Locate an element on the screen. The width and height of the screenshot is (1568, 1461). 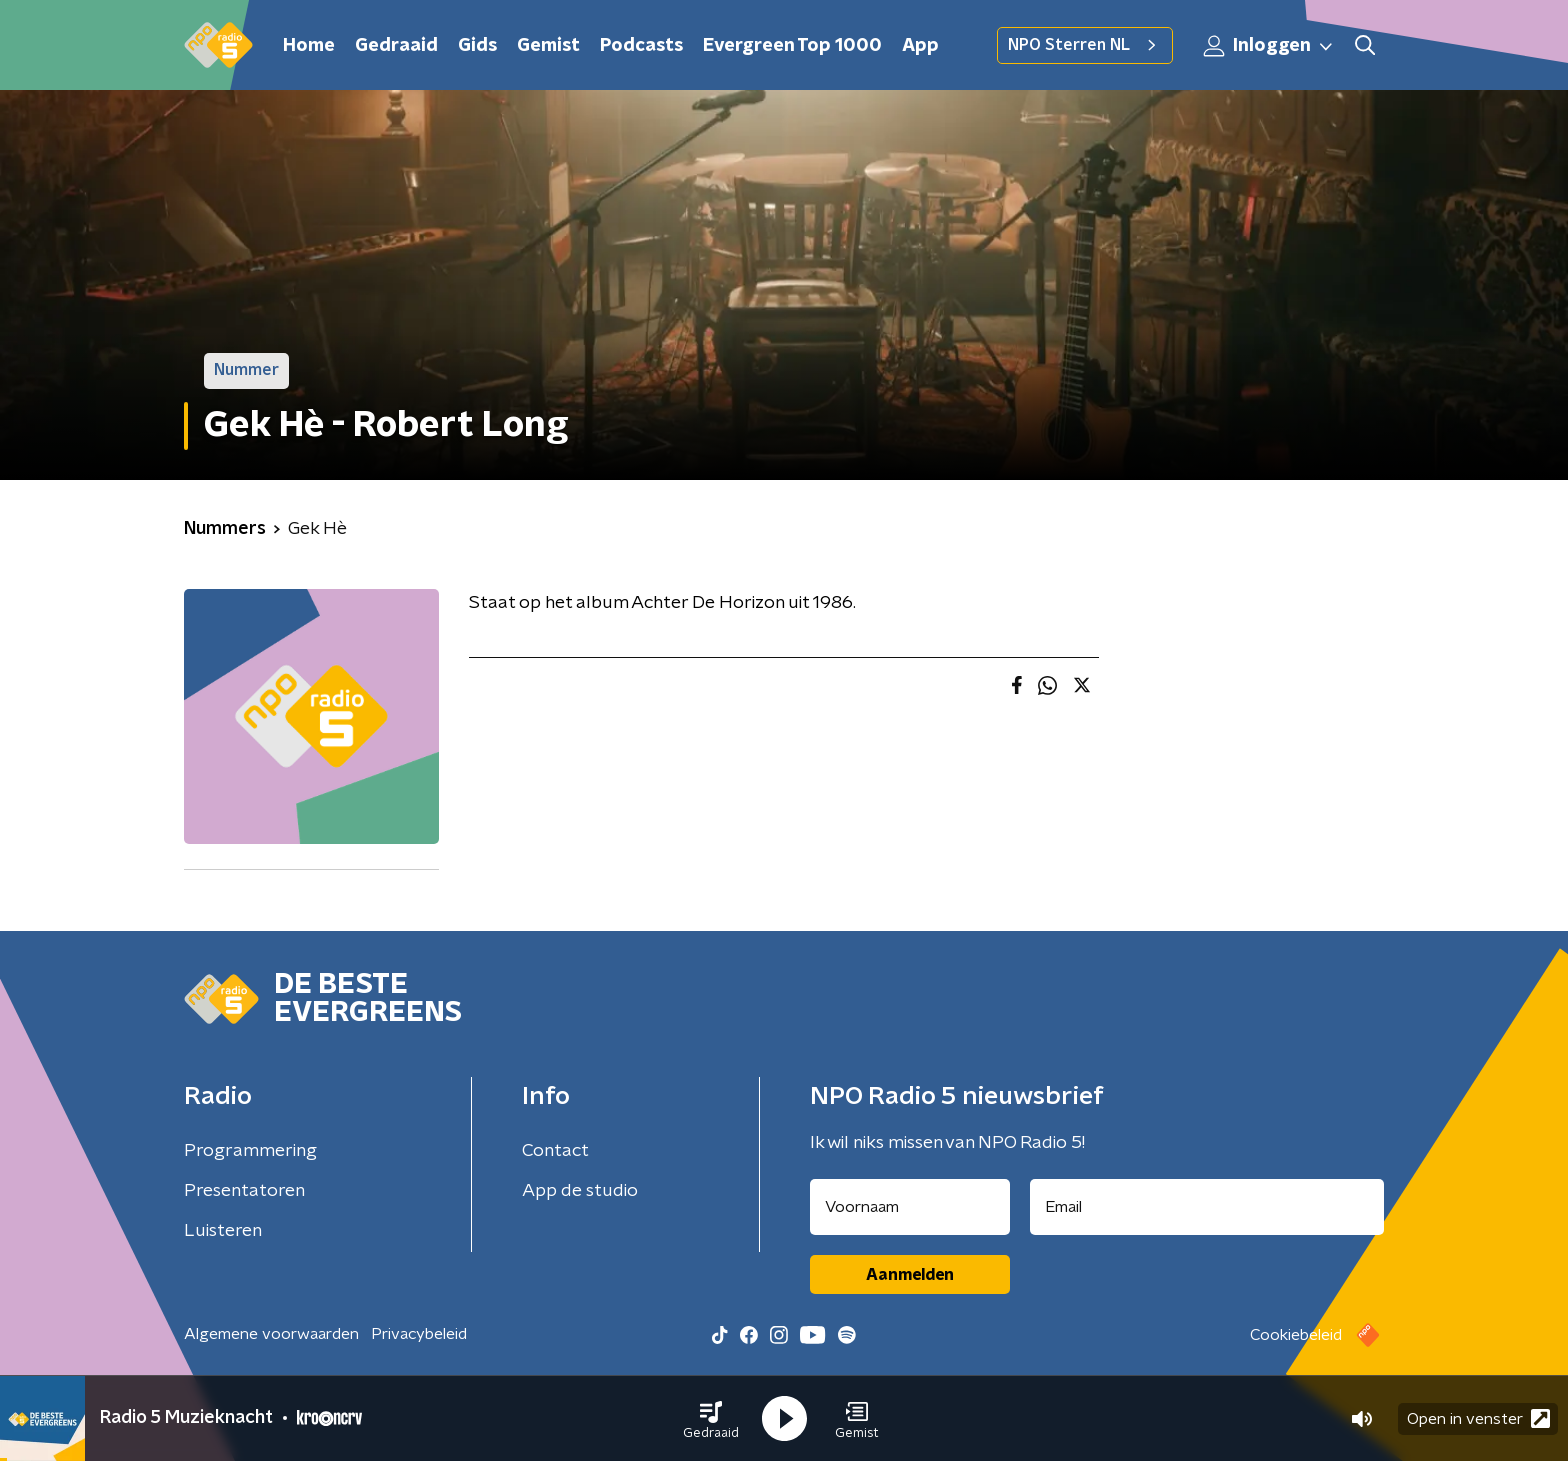
App is located at coordinates (920, 46).